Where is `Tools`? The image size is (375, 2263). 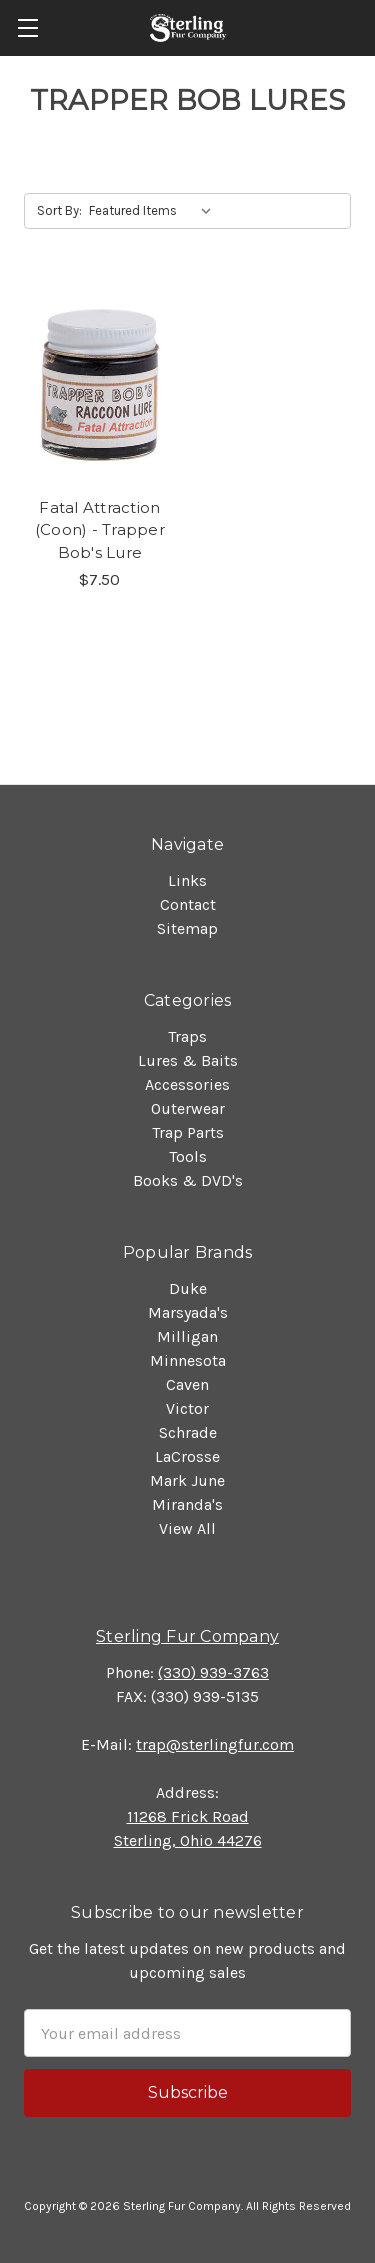
Tools is located at coordinates (188, 1156).